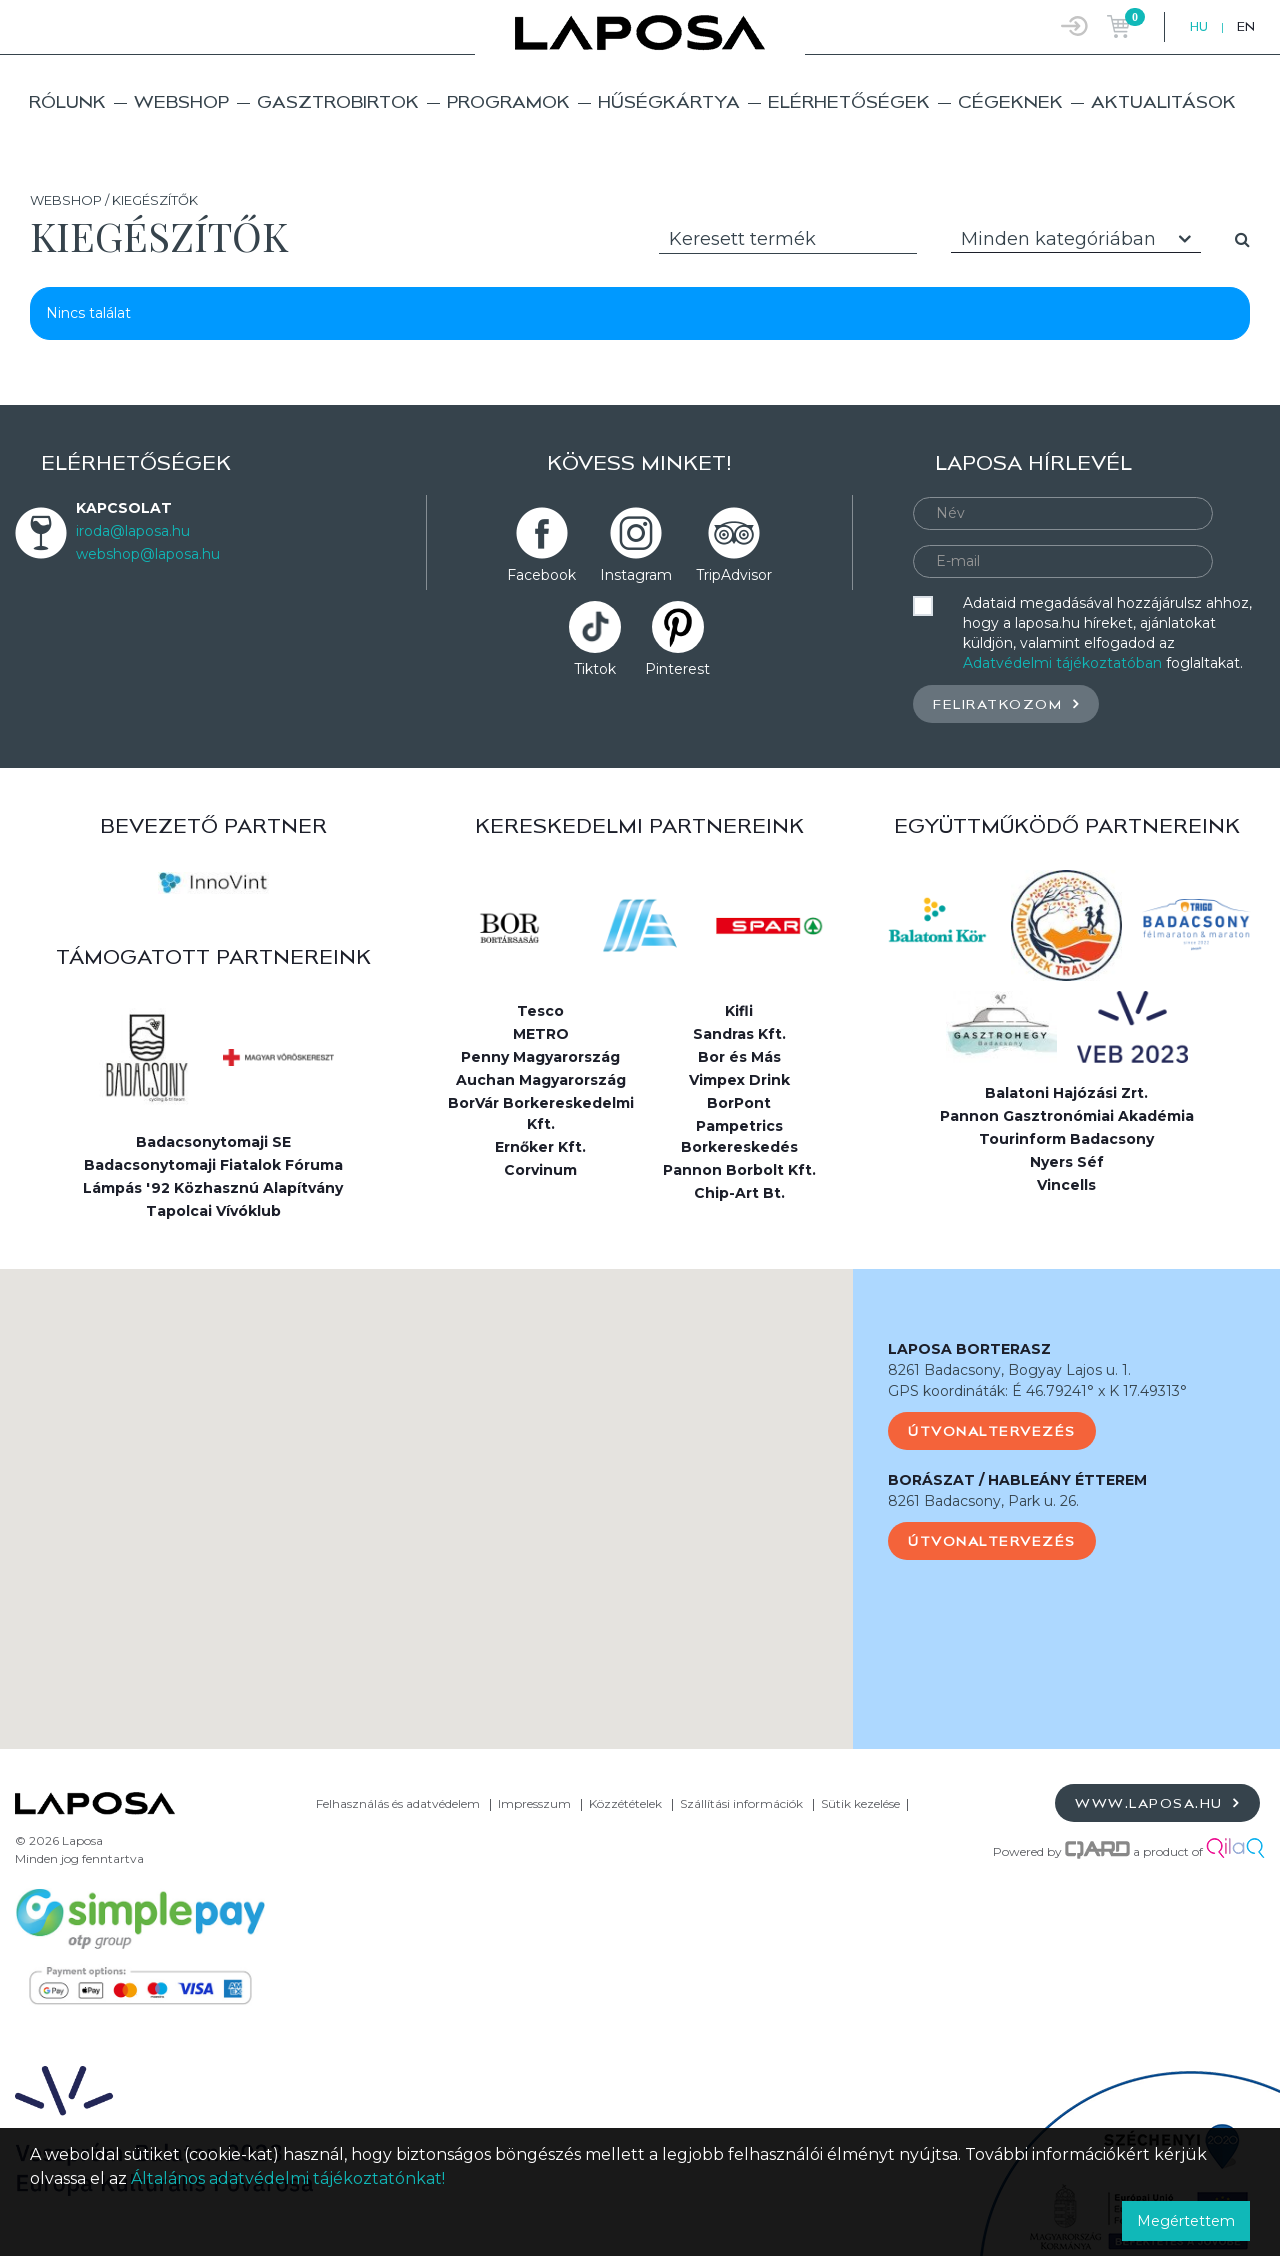 This screenshot has width=1280, height=2256. Describe the element at coordinates (1246, 26) in the screenshot. I see `EN` at that location.